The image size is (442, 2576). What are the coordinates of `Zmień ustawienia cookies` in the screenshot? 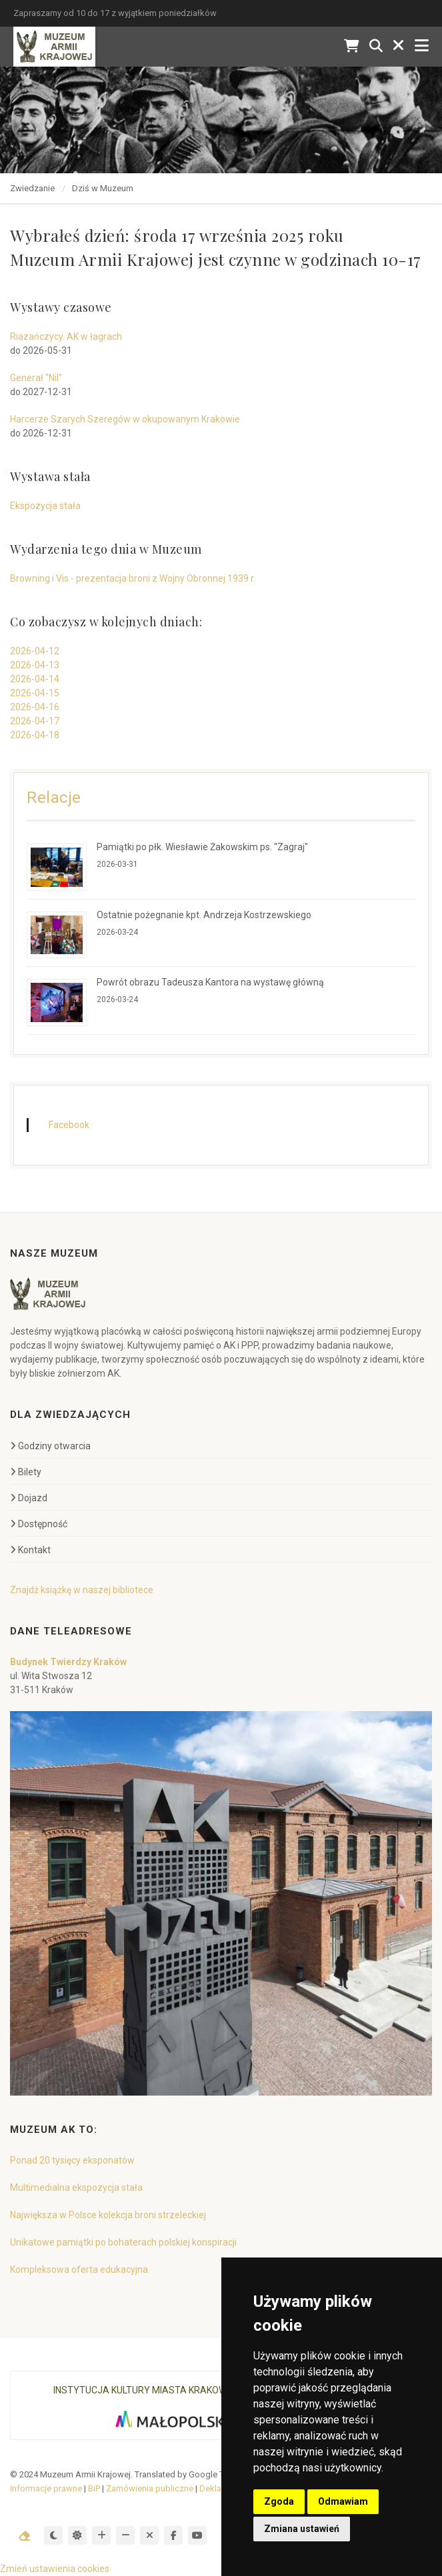 It's located at (54, 2568).